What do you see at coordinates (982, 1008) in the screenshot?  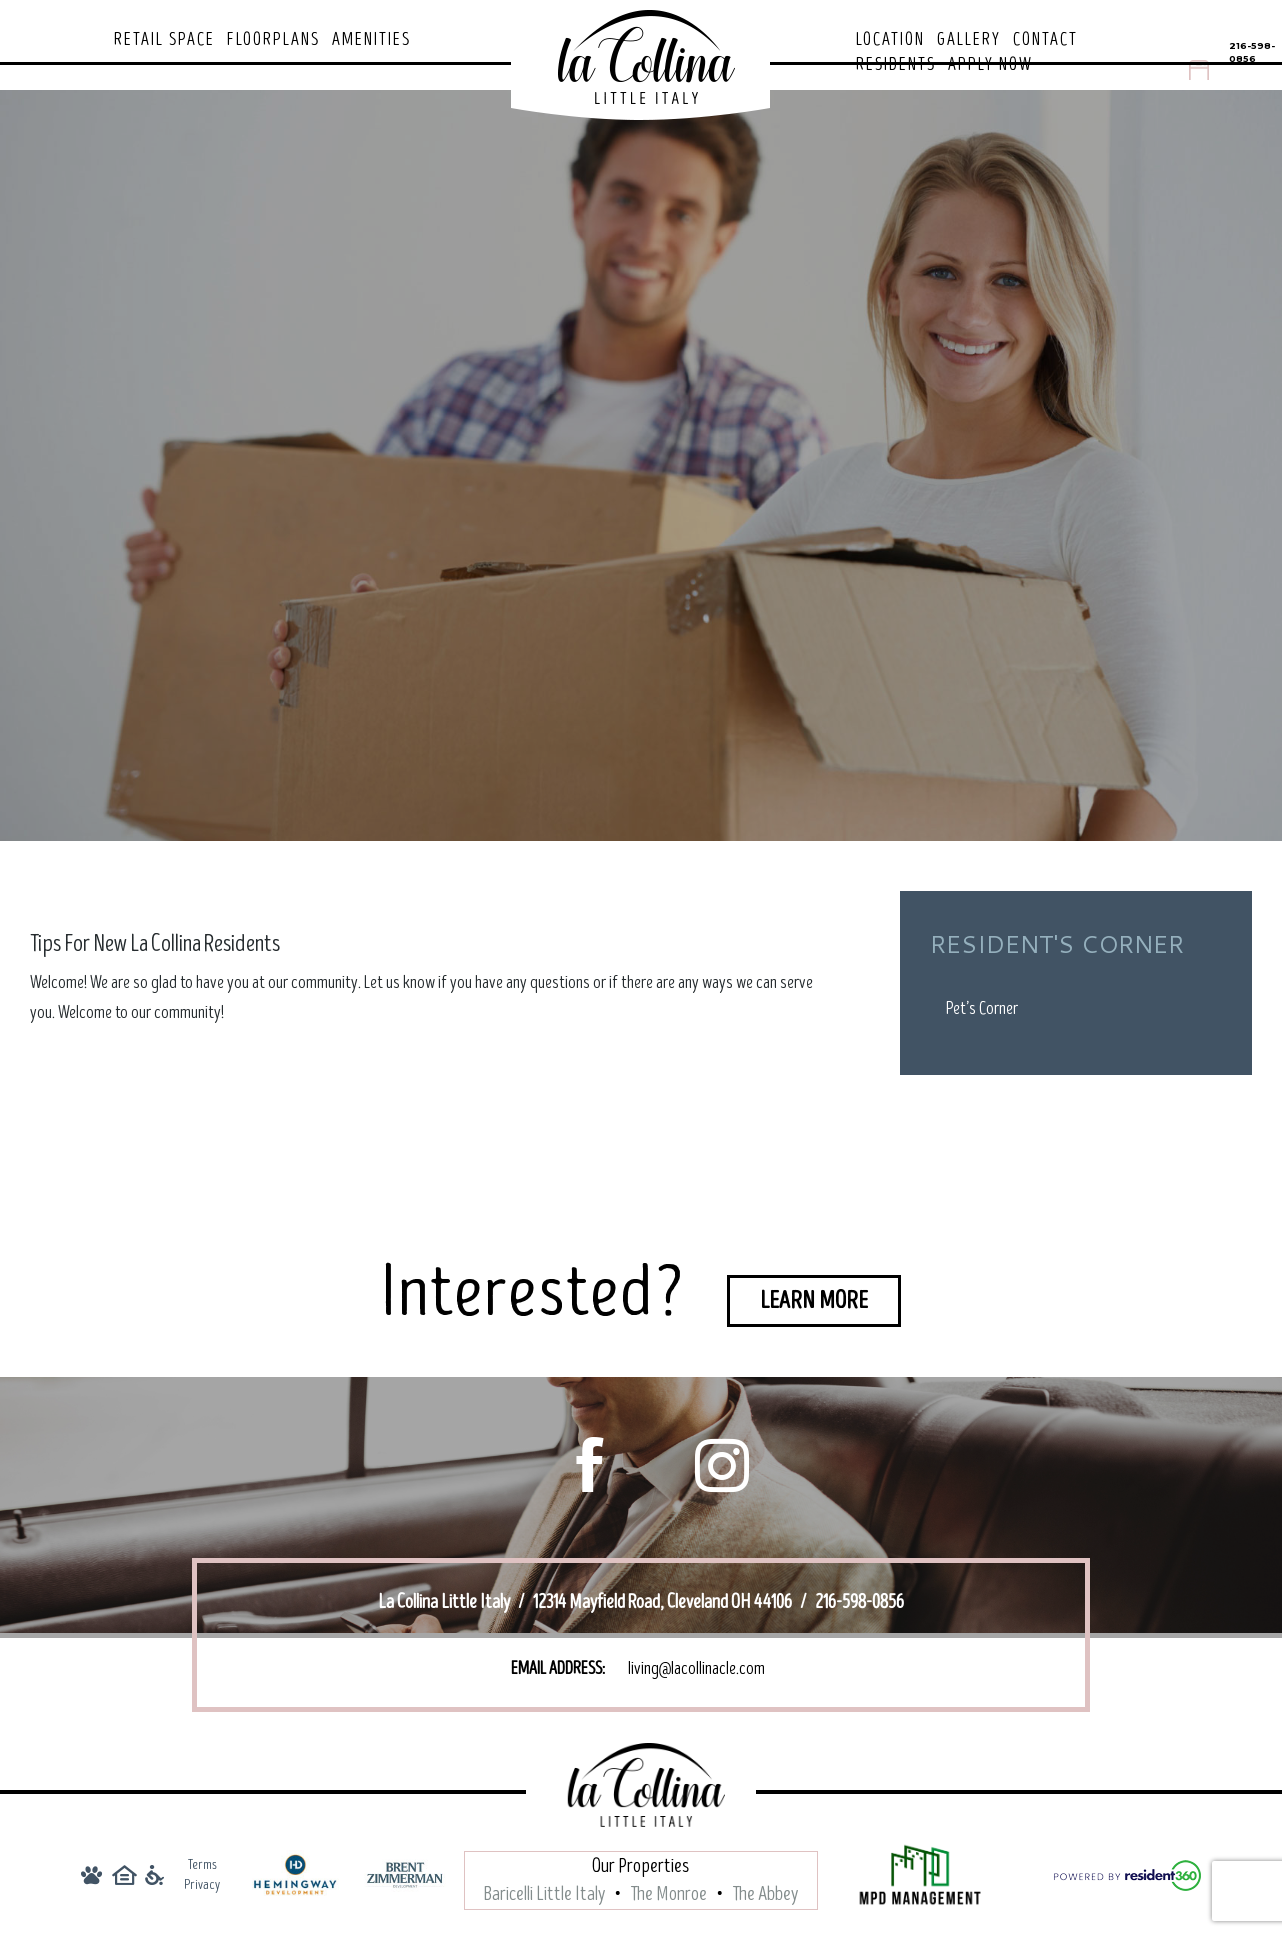 I see `Pet’s Corner` at bounding box center [982, 1008].